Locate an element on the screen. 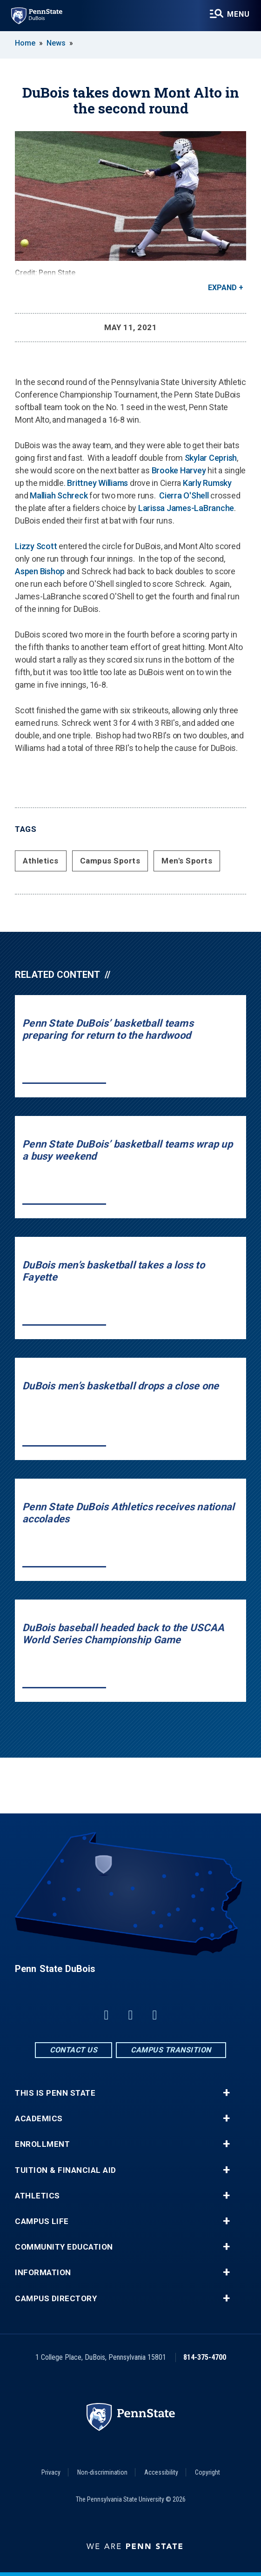 This screenshot has height=2576, width=261. Campus Sports is located at coordinates (110, 860).